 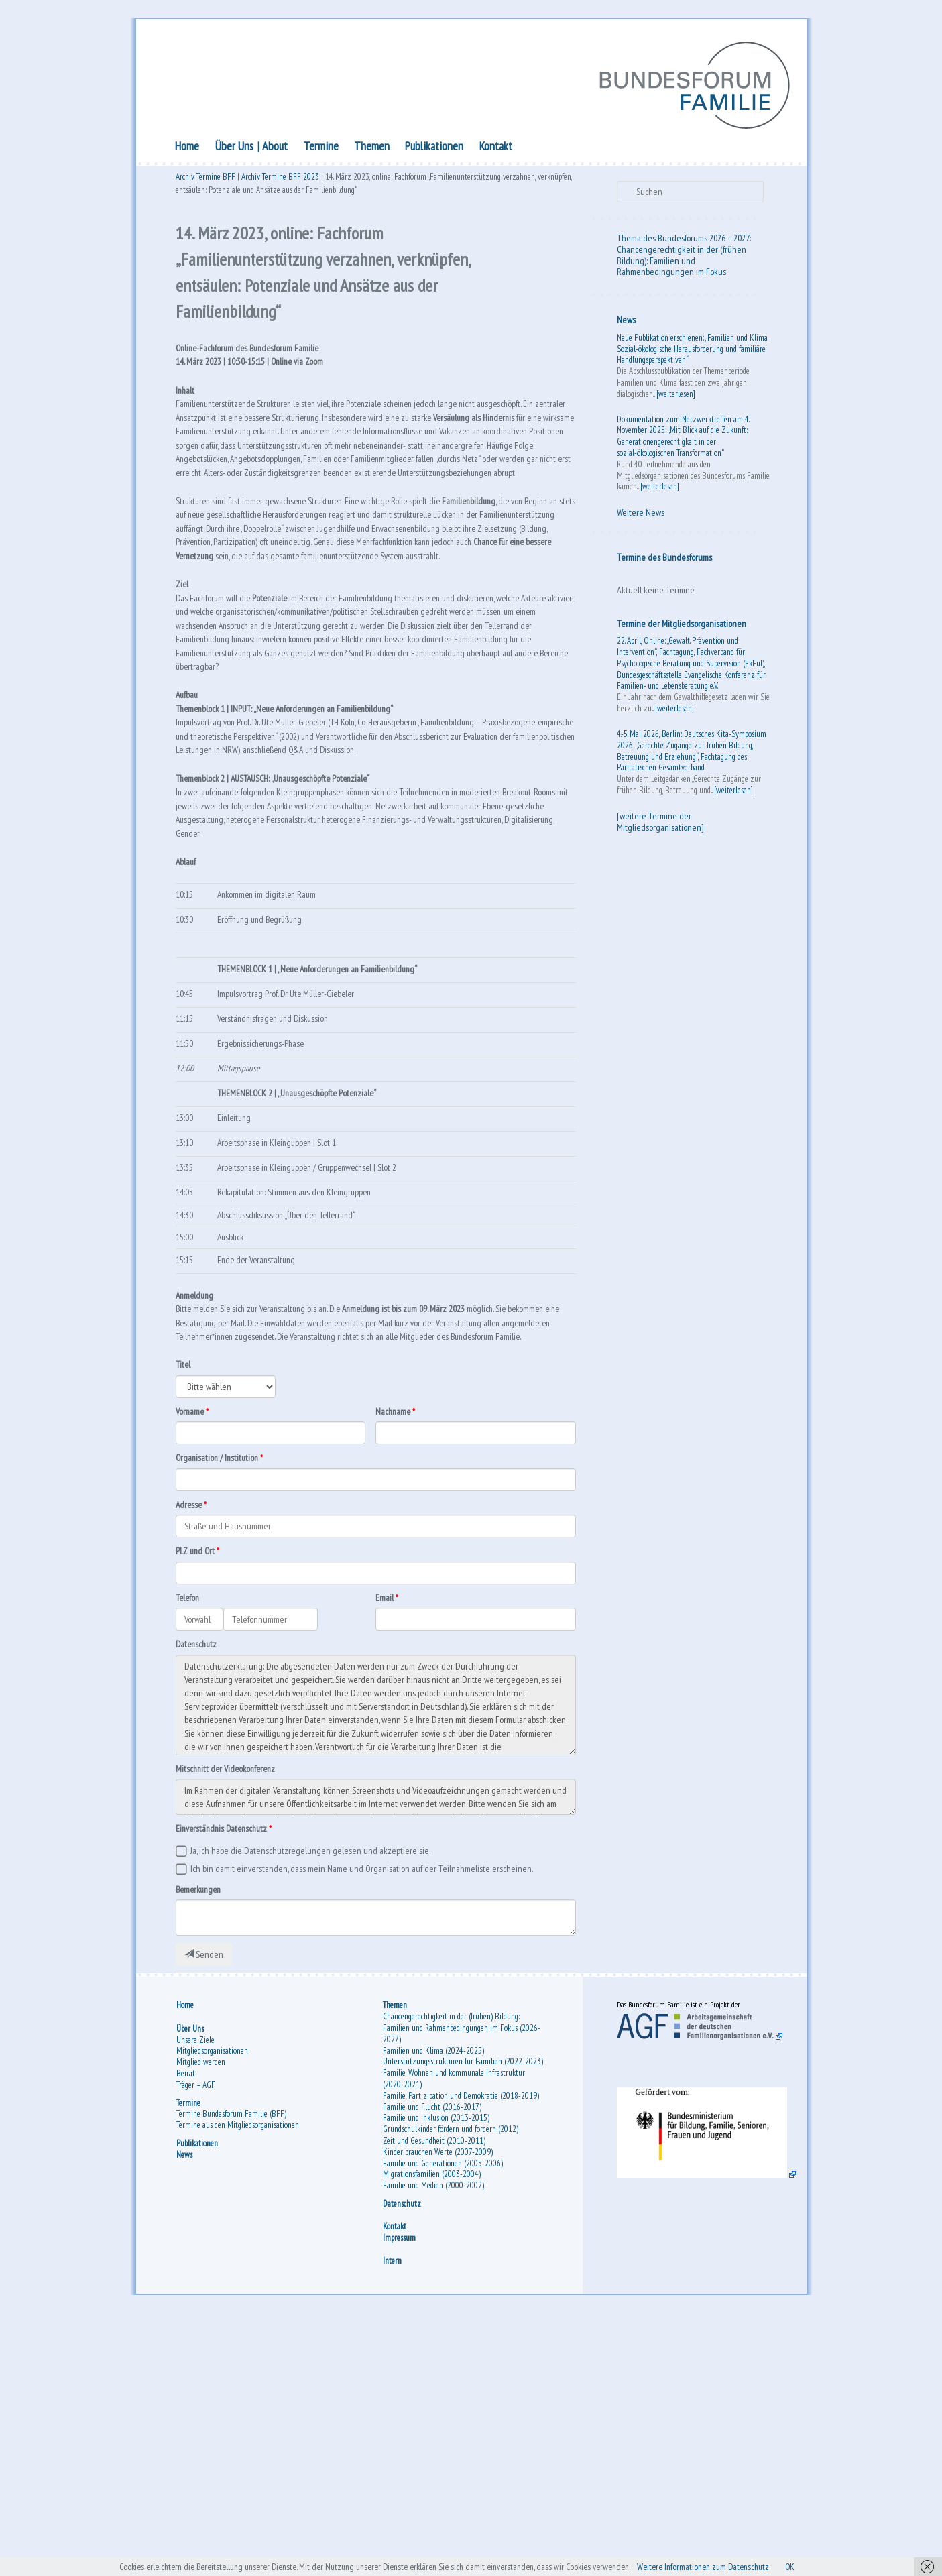 What do you see at coordinates (626, 324) in the screenshot?
I see `News` at bounding box center [626, 324].